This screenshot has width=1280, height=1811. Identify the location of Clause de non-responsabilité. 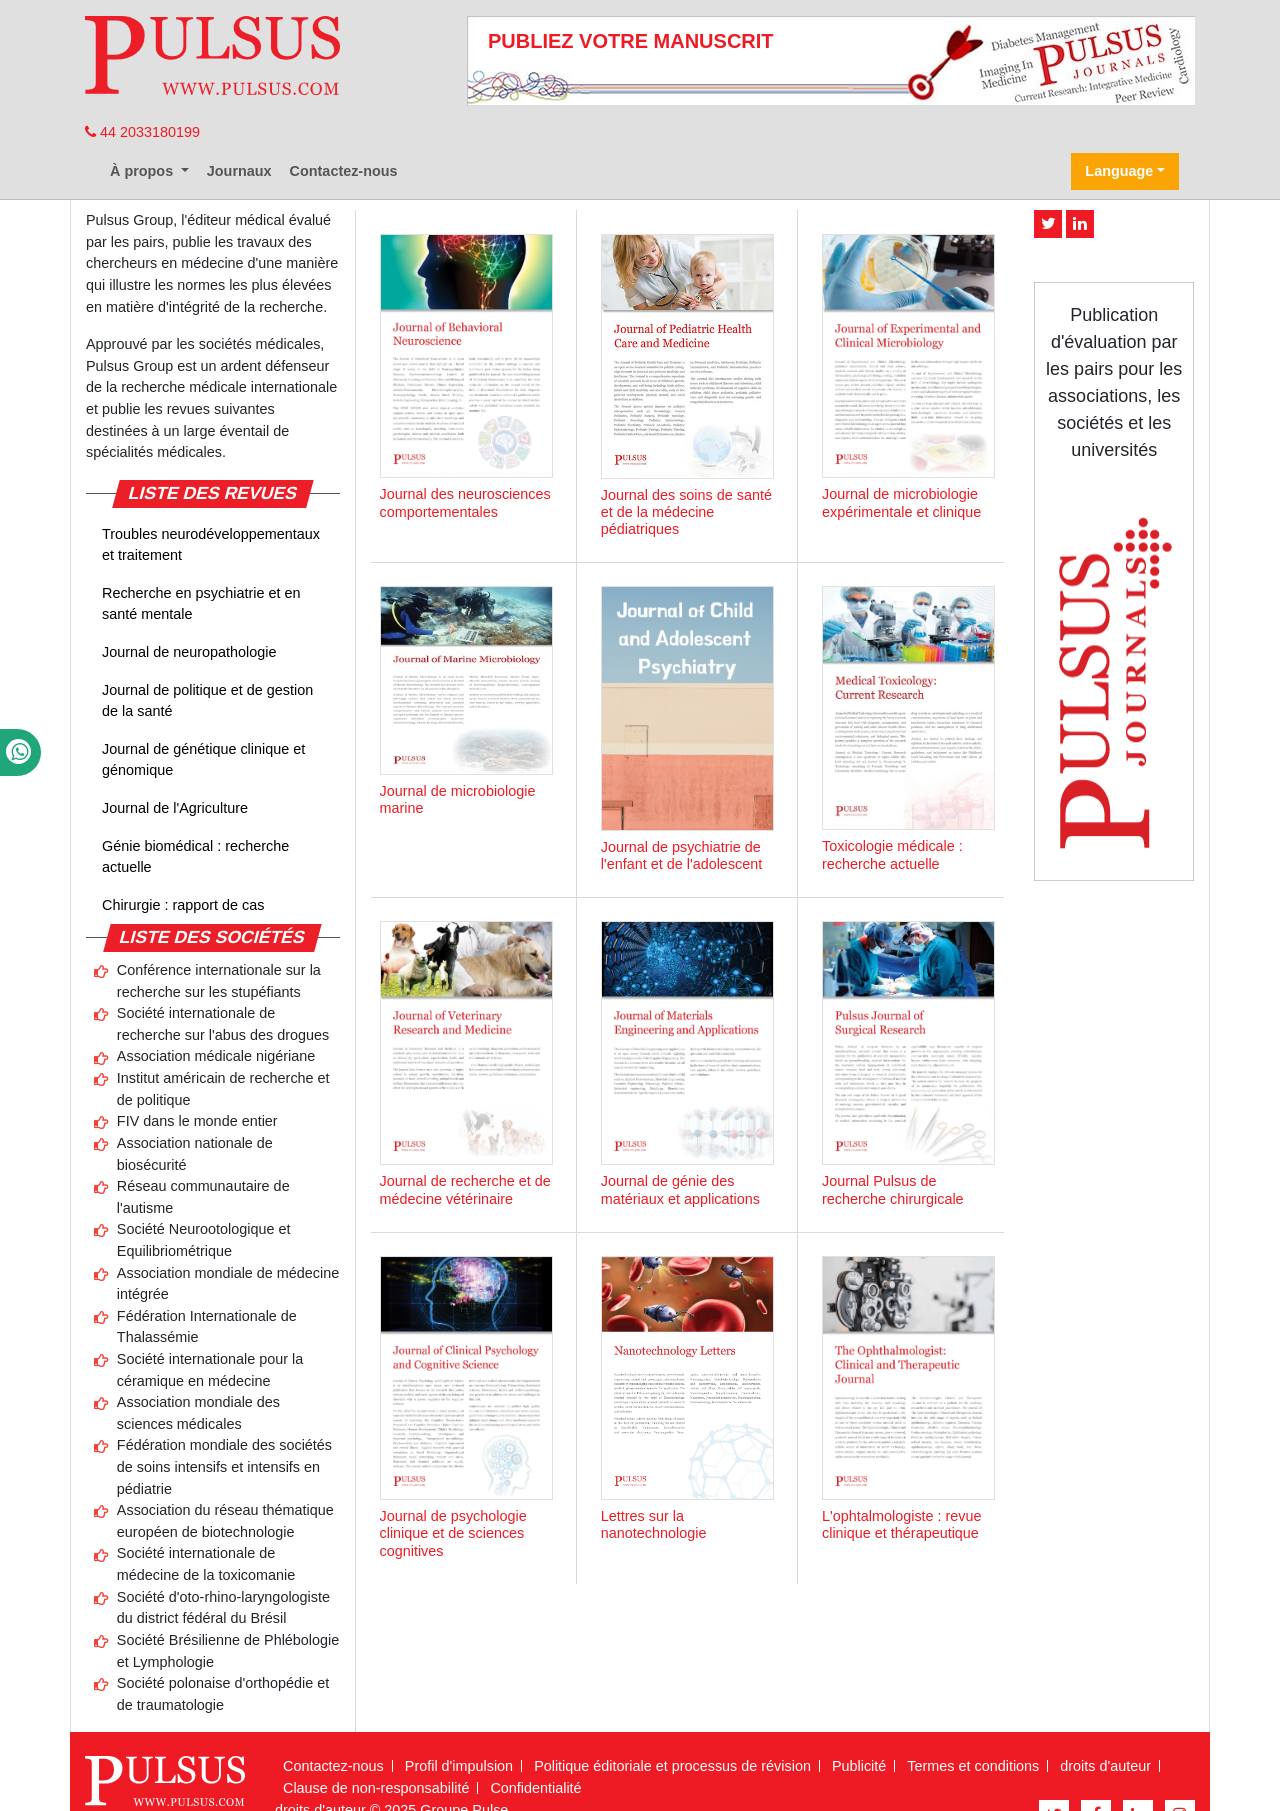
(376, 1788).